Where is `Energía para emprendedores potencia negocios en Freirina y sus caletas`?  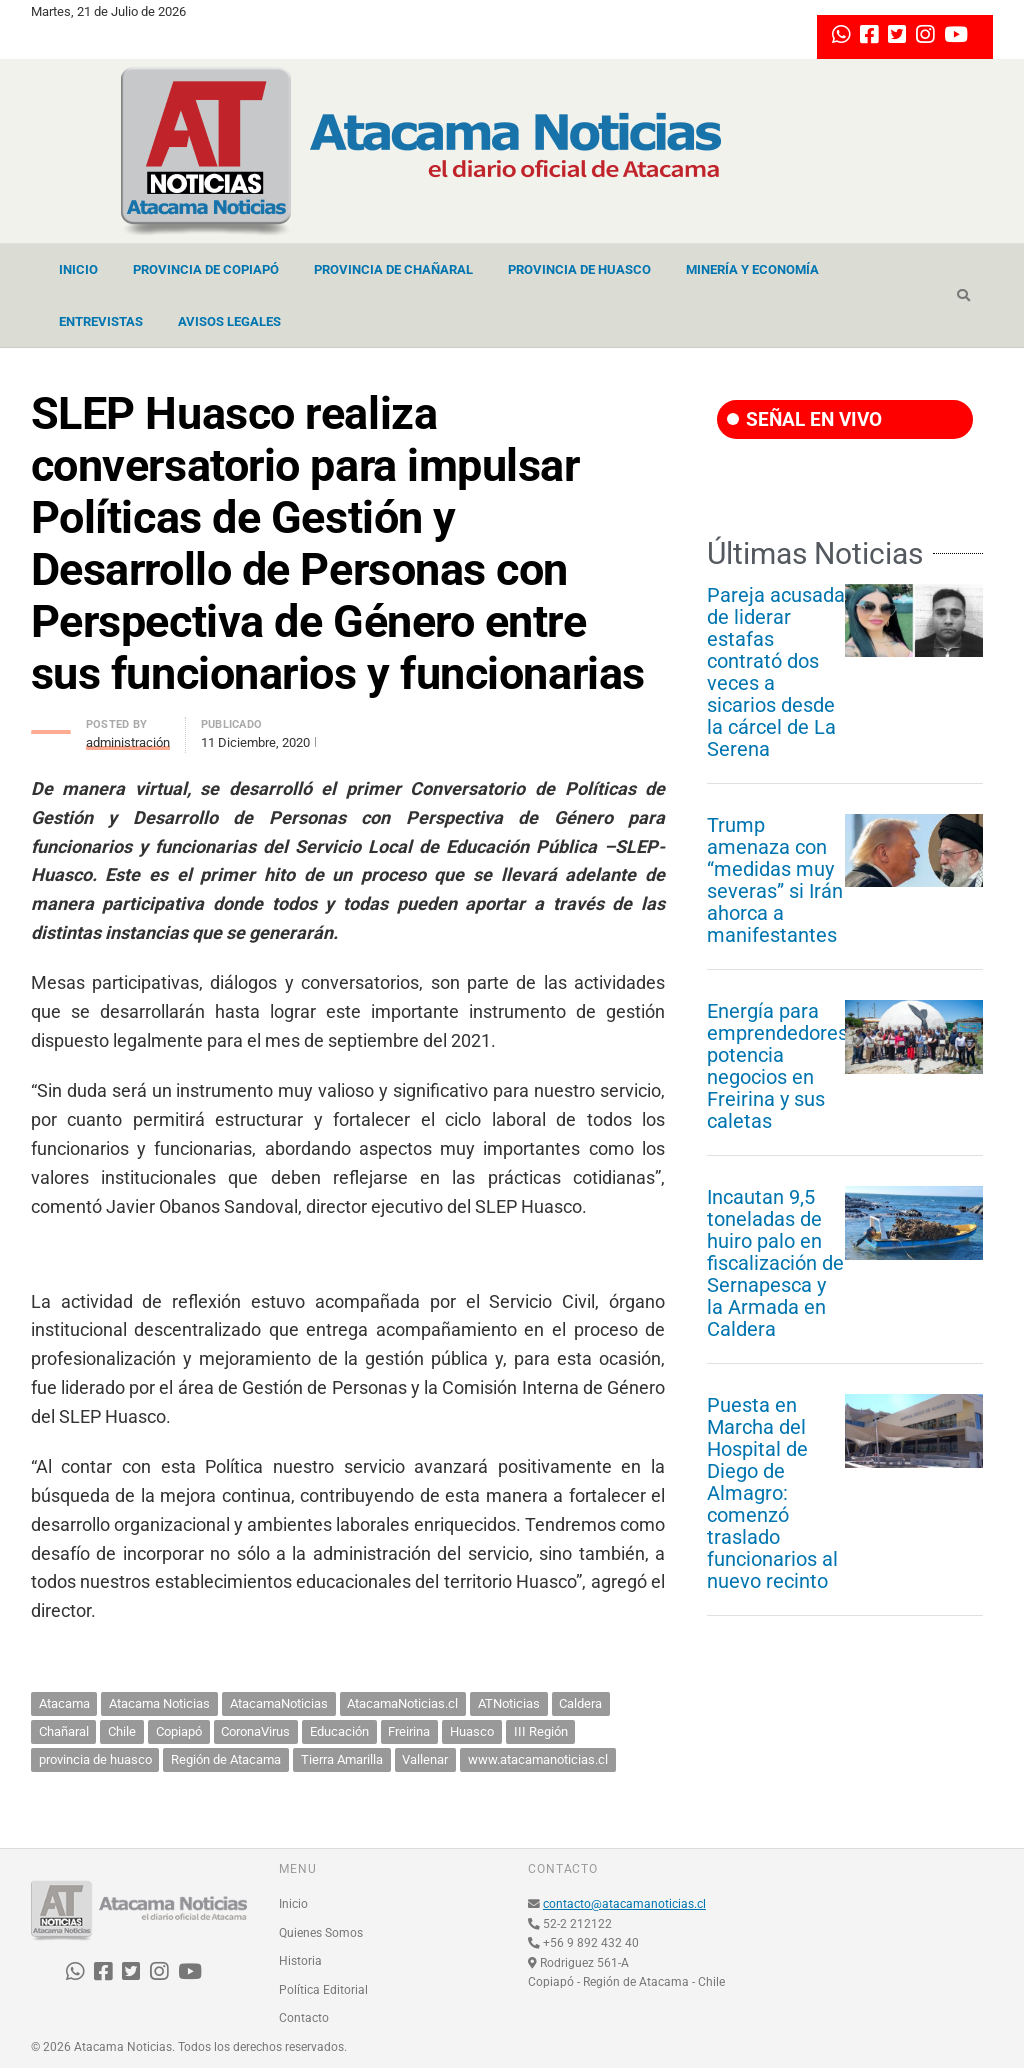 Energía para emprendedores potencia negocios en Freirina y sus caletas is located at coordinates (777, 1066).